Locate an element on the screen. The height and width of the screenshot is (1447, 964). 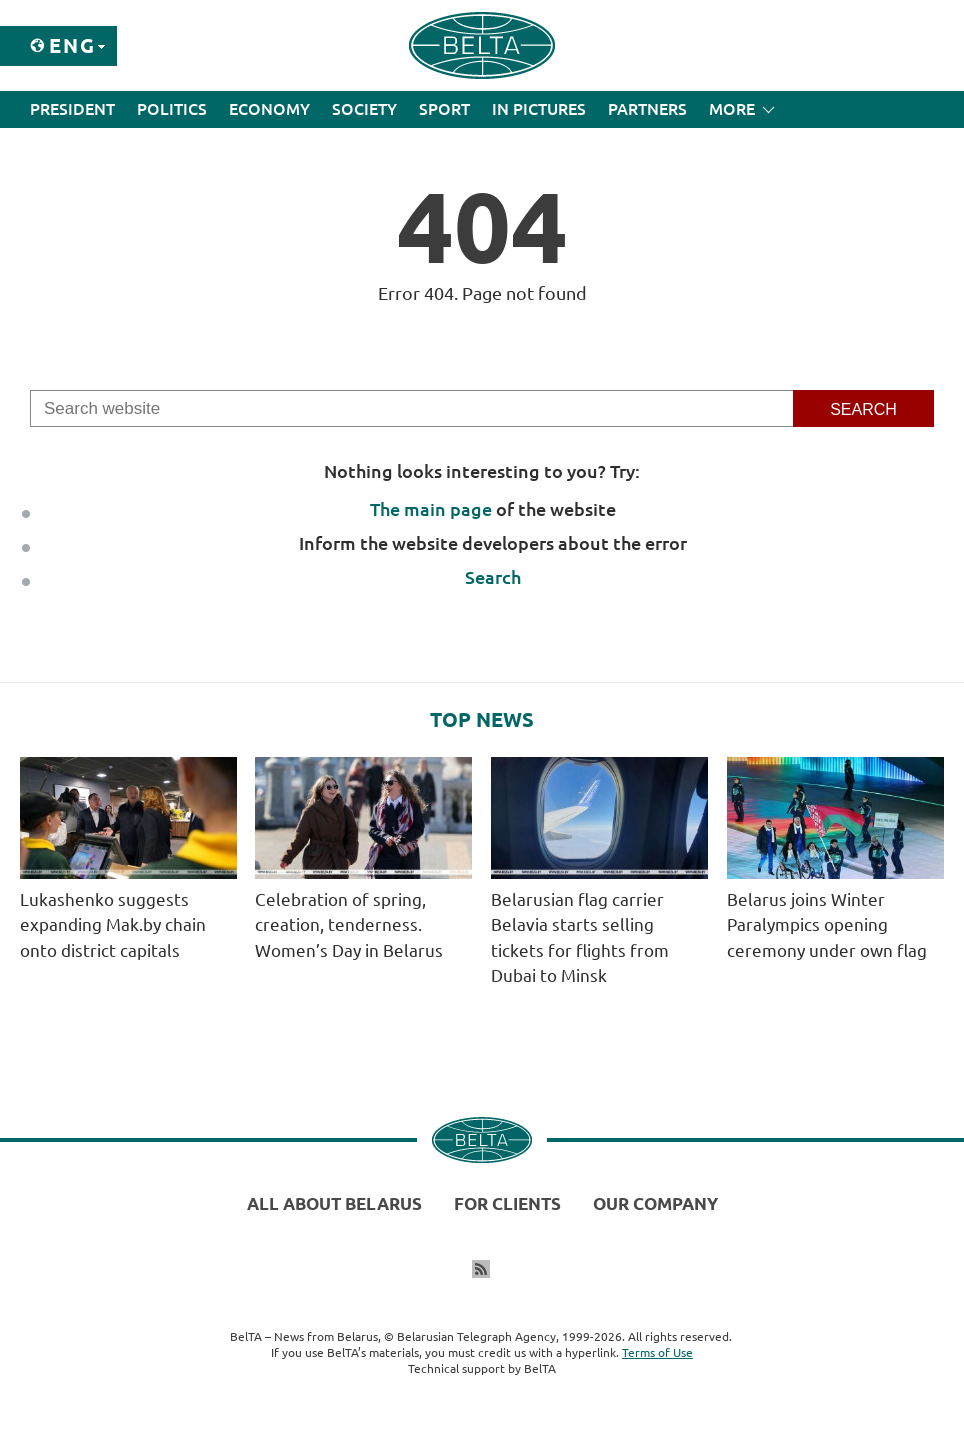
Society is located at coordinates (364, 109).